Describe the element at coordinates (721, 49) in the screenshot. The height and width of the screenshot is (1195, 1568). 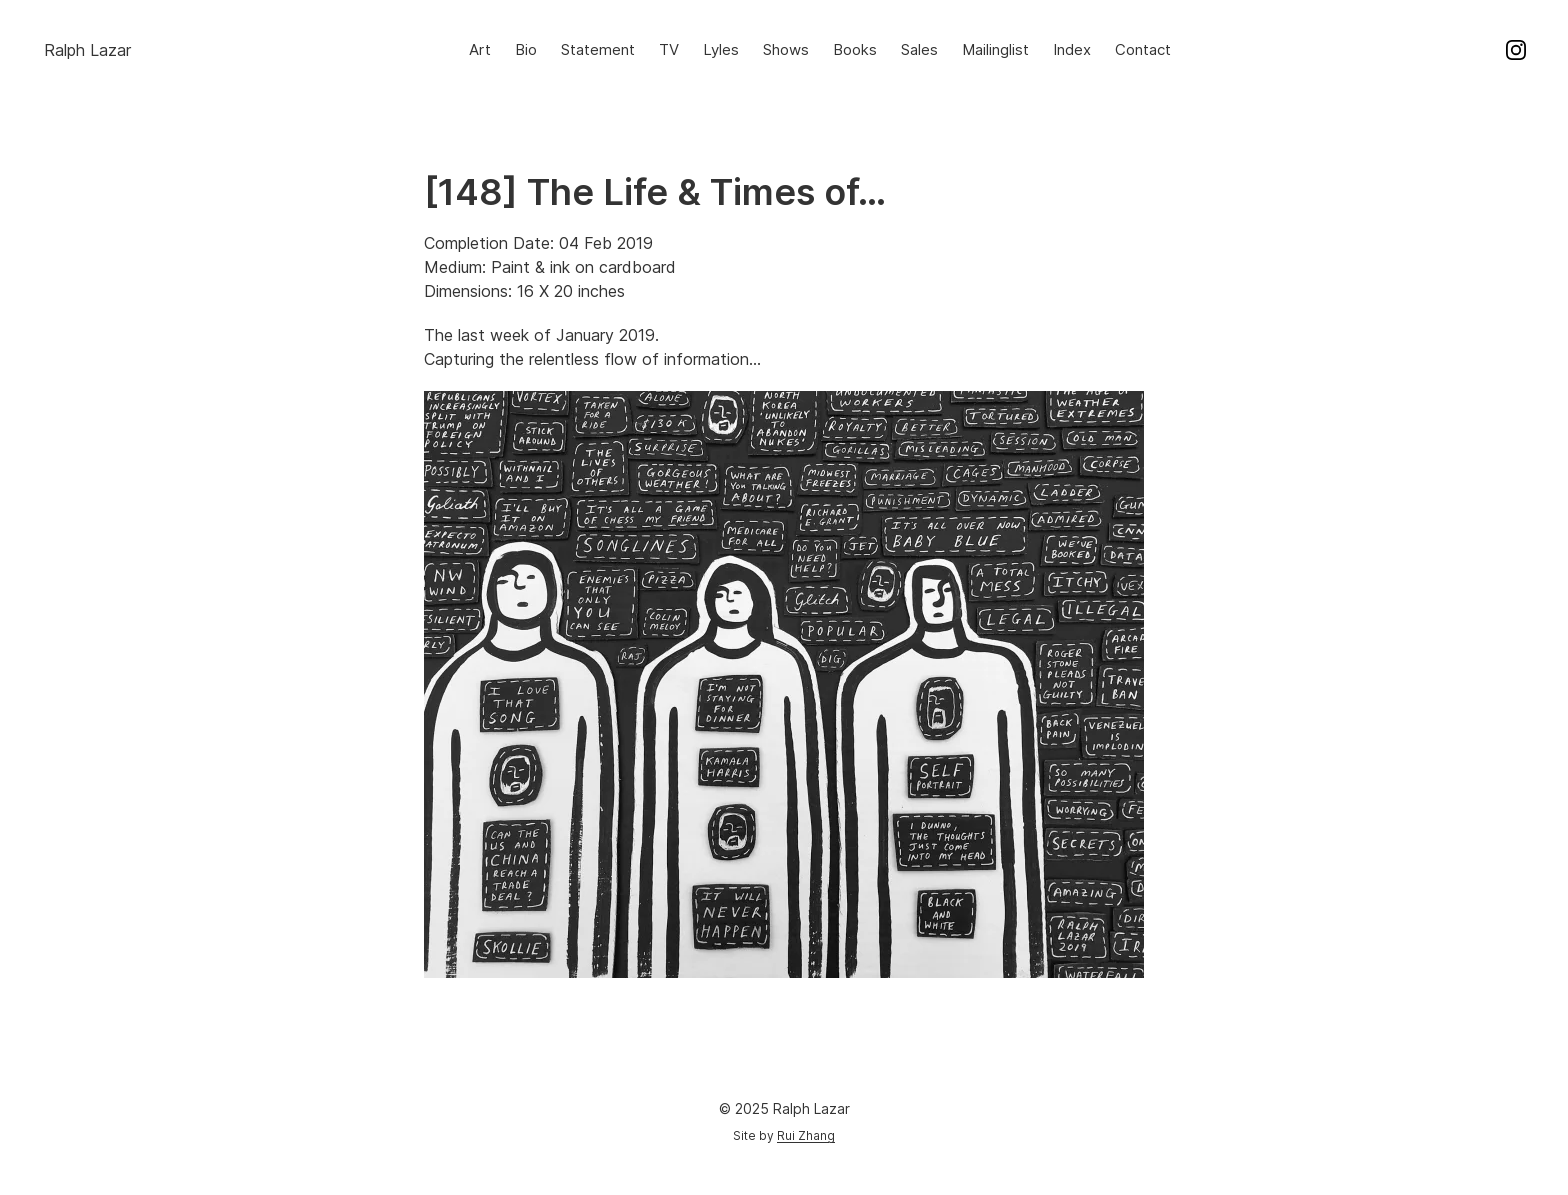
I see `Lyles` at that location.